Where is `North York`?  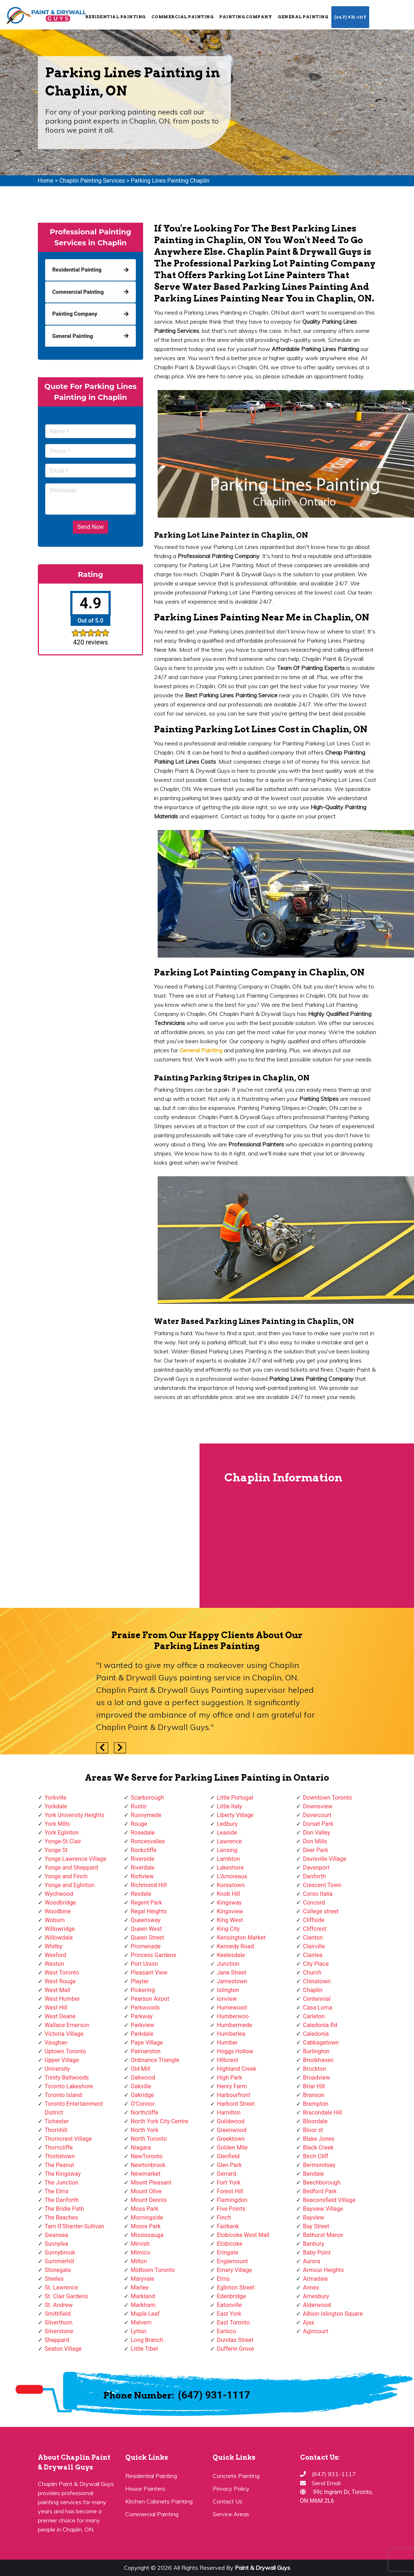 North York is located at coordinates (144, 2130).